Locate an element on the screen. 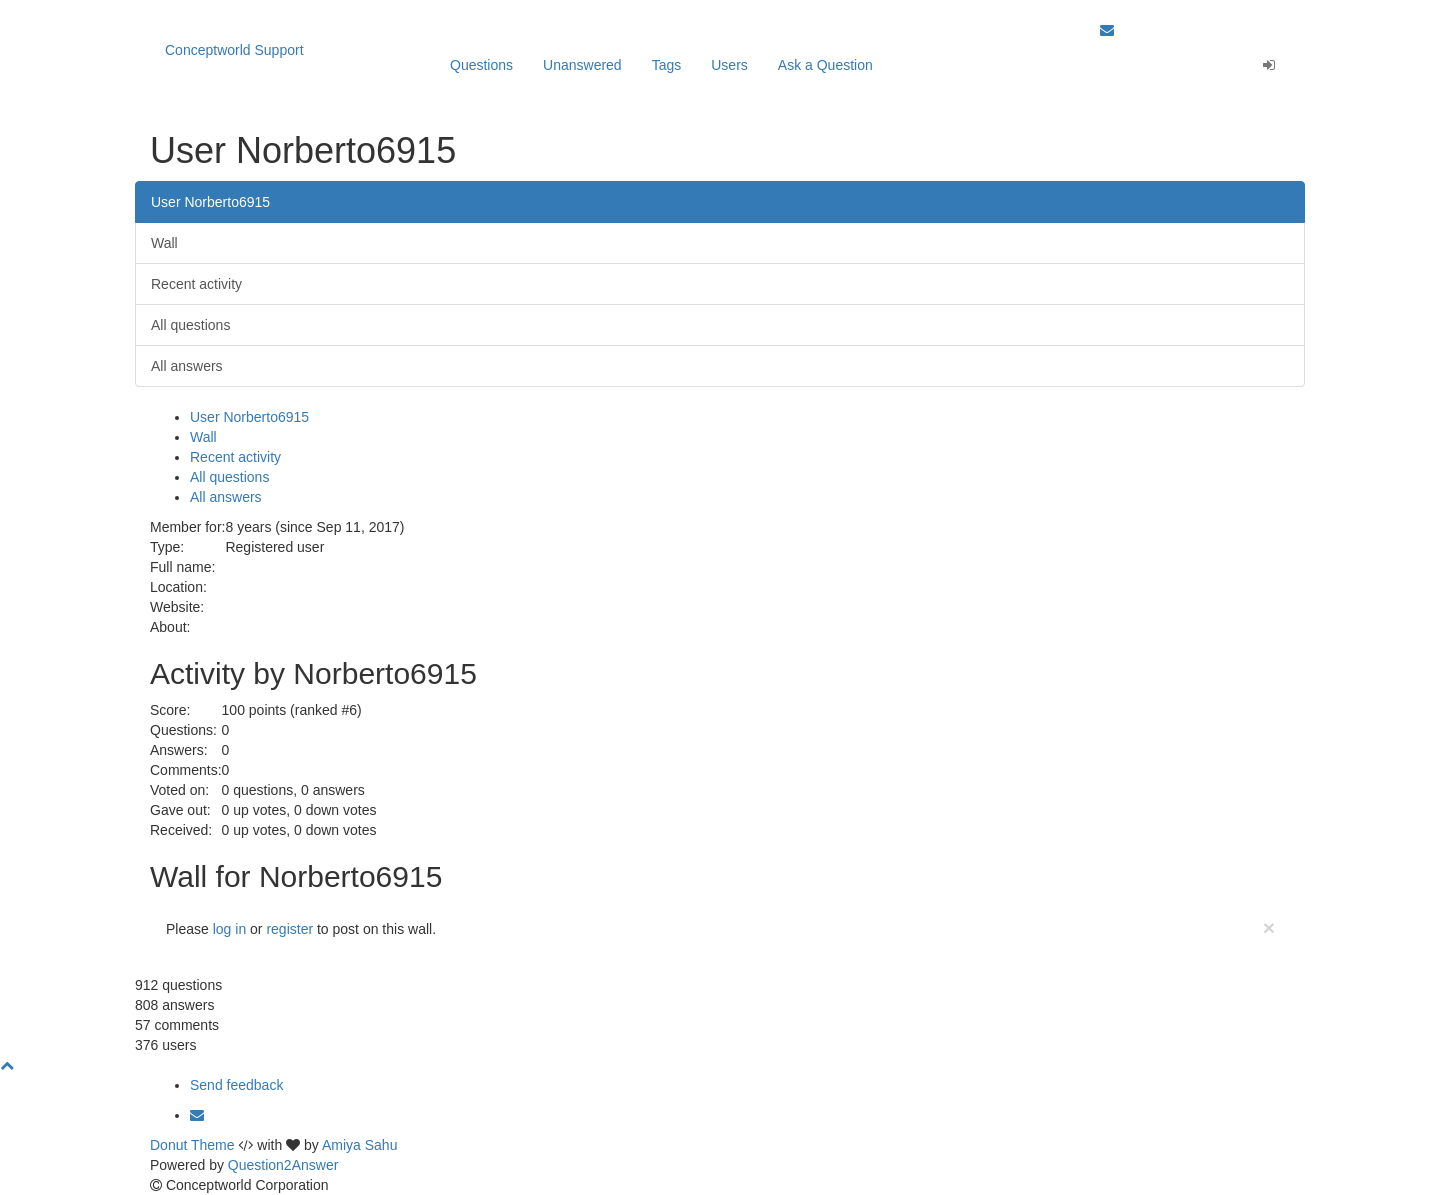 The height and width of the screenshot is (1195, 1440). Tags is located at coordinates (667, 65).